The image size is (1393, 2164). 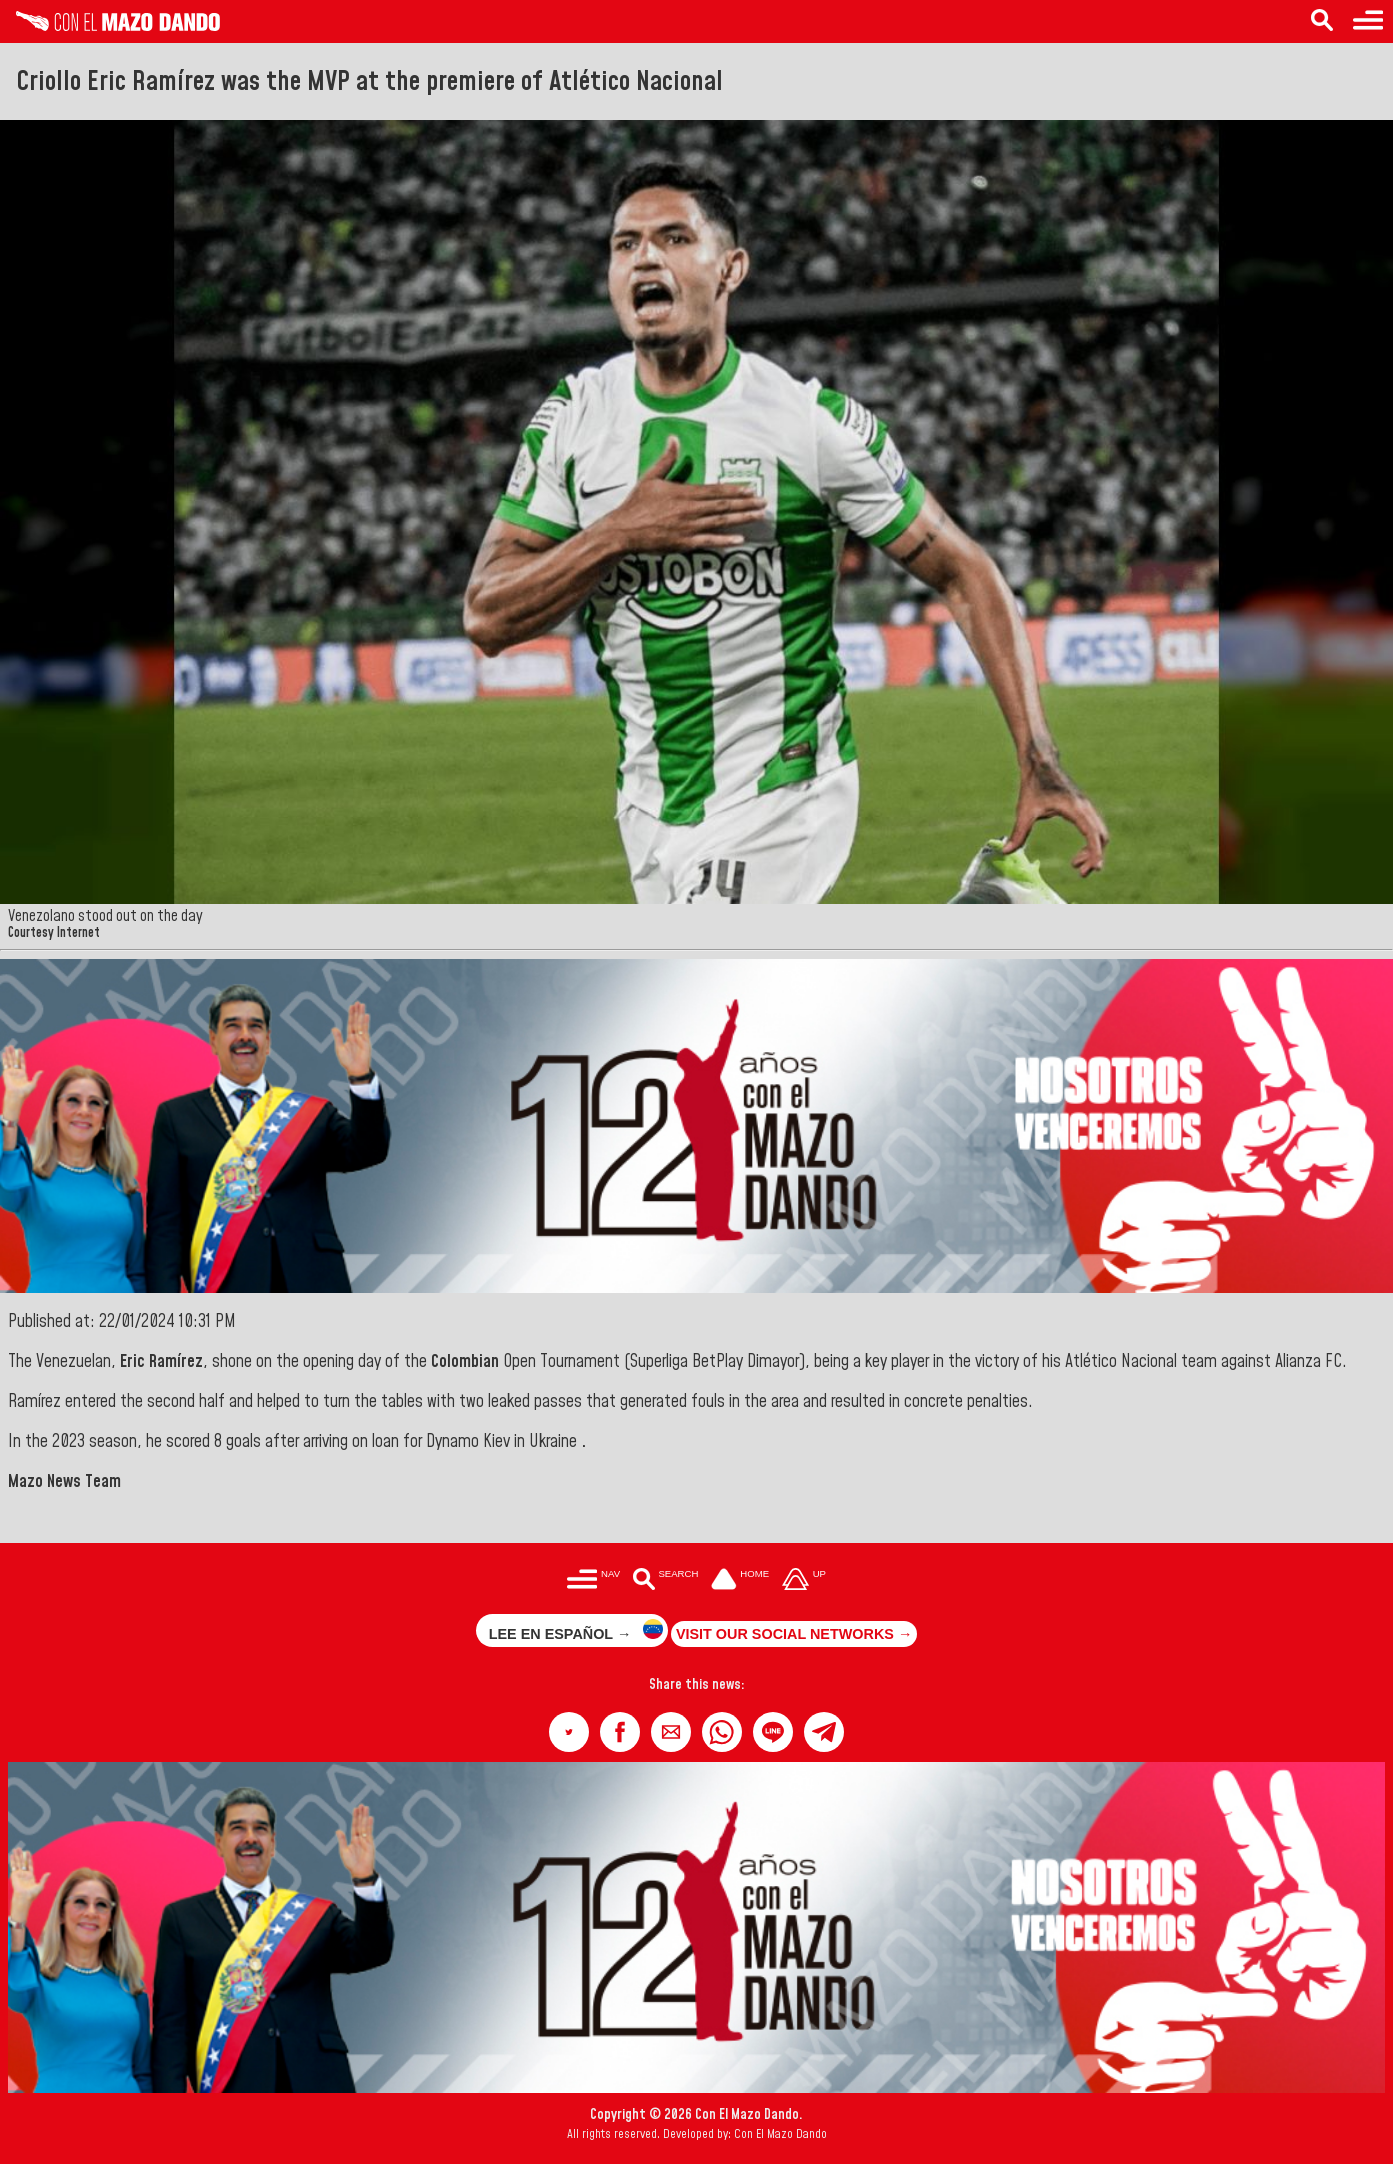 What do you see at coordinates (593, 1580) in the screenshot?
I see `[Menú para acceder a las categorías]` at bounding box center [593, 1580].